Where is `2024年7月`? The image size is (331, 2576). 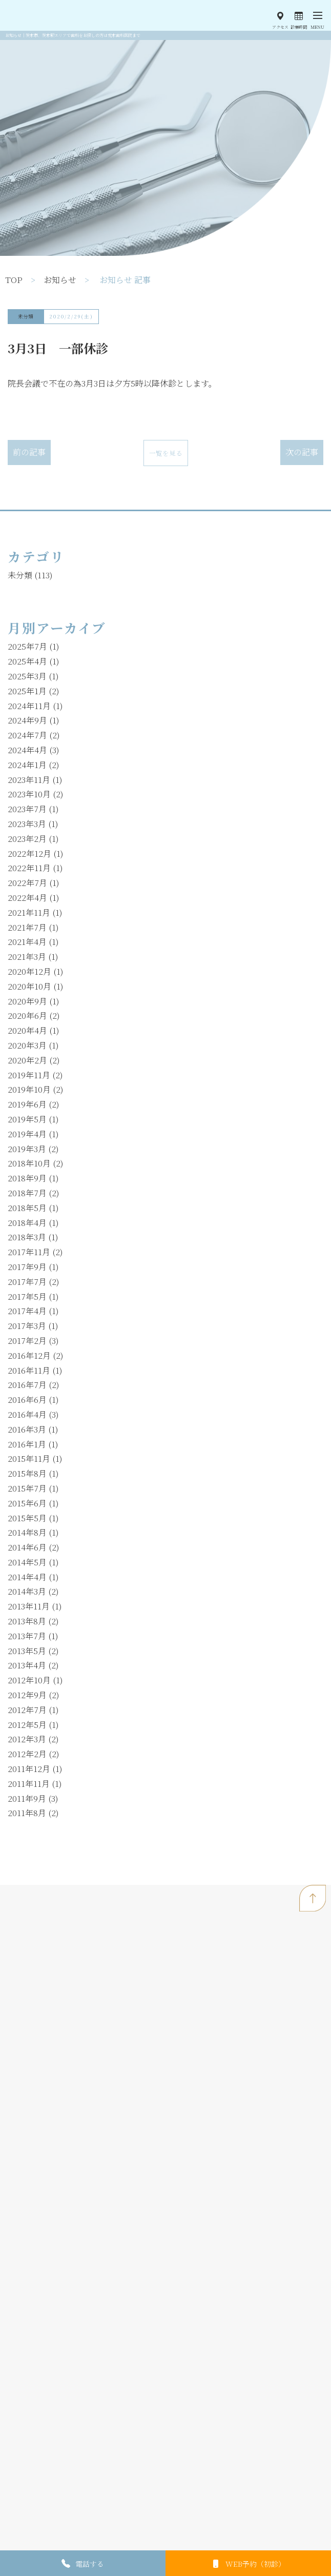
2024年7月 is located at coordinates (27, 735).